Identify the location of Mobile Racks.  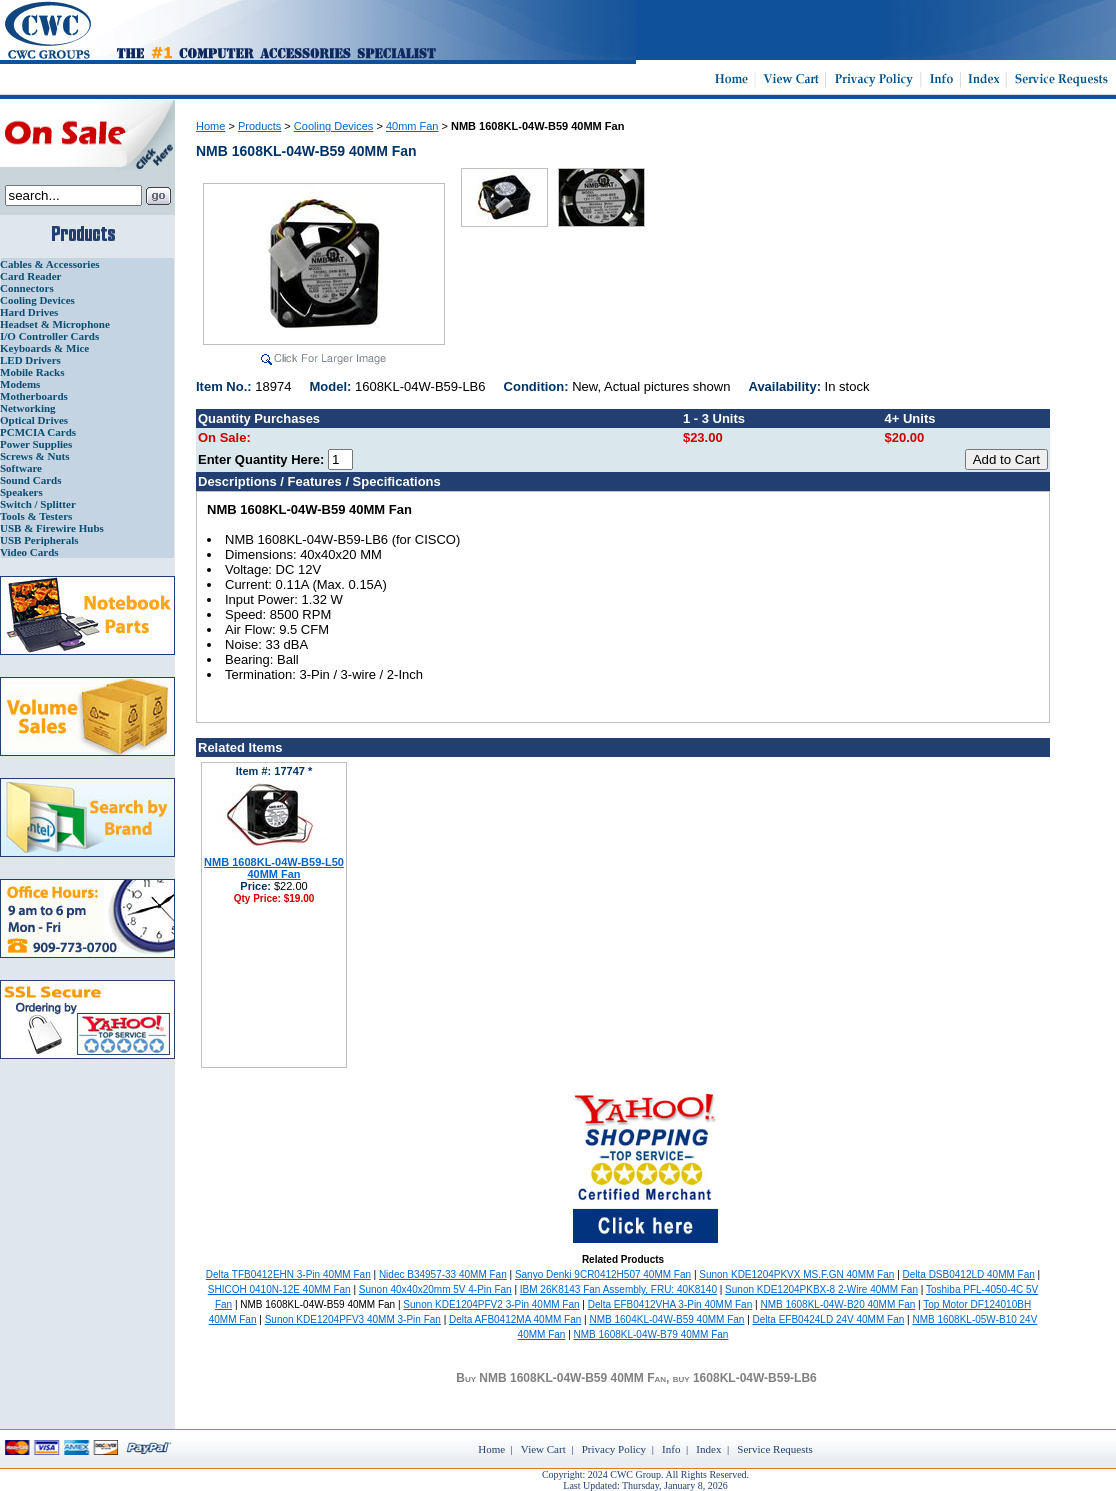
(32, 372).